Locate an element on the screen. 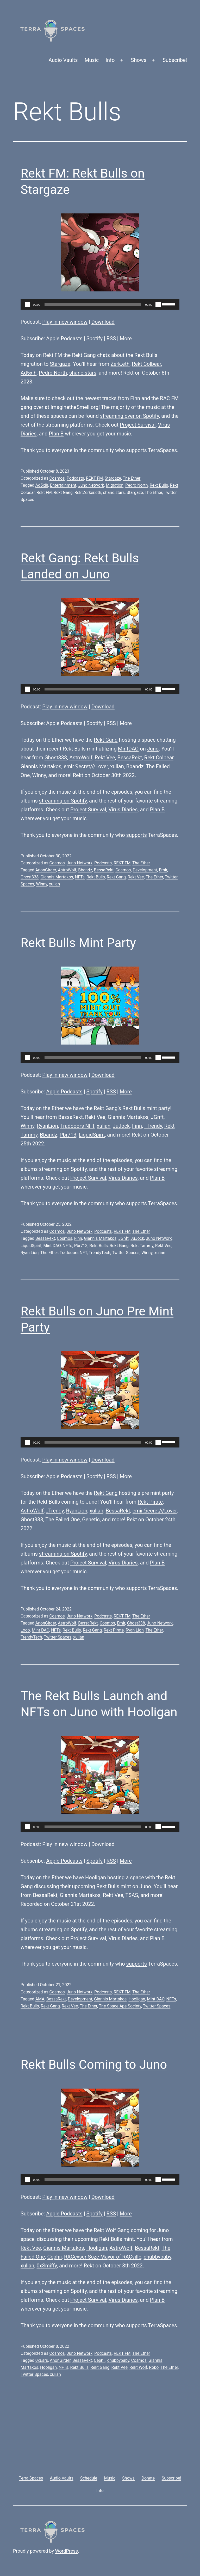 The width and height of the screenshot is (200, 2576). WordPress is located at coordinates (66, 2551).